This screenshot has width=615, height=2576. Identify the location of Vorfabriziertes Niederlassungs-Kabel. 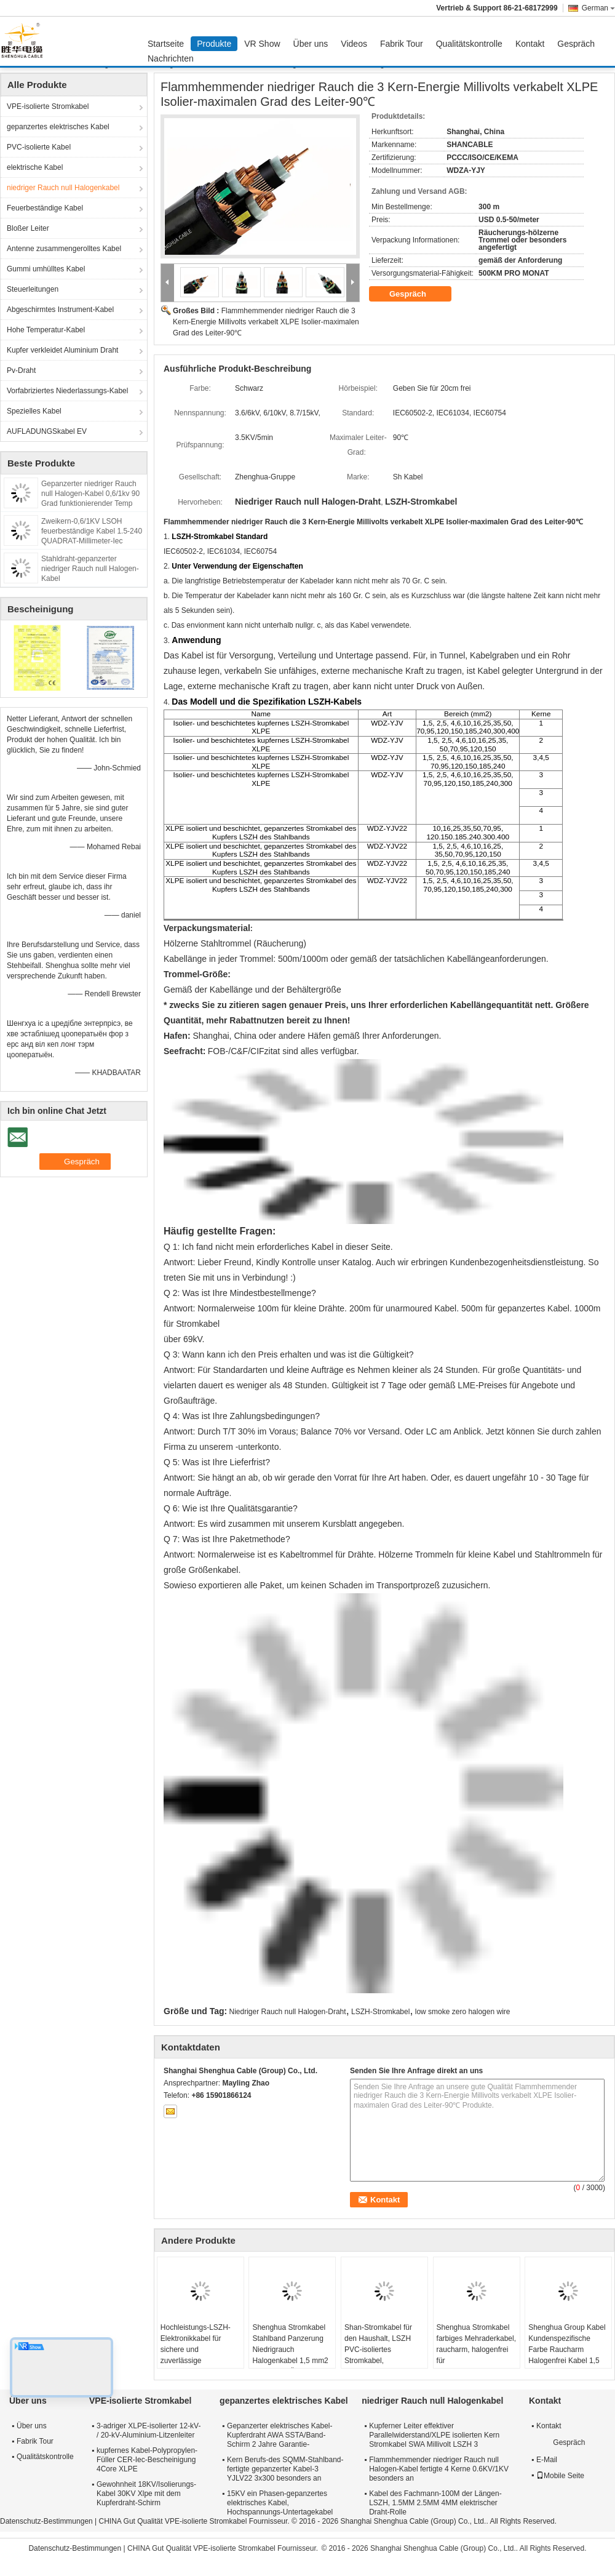
(67, 390).